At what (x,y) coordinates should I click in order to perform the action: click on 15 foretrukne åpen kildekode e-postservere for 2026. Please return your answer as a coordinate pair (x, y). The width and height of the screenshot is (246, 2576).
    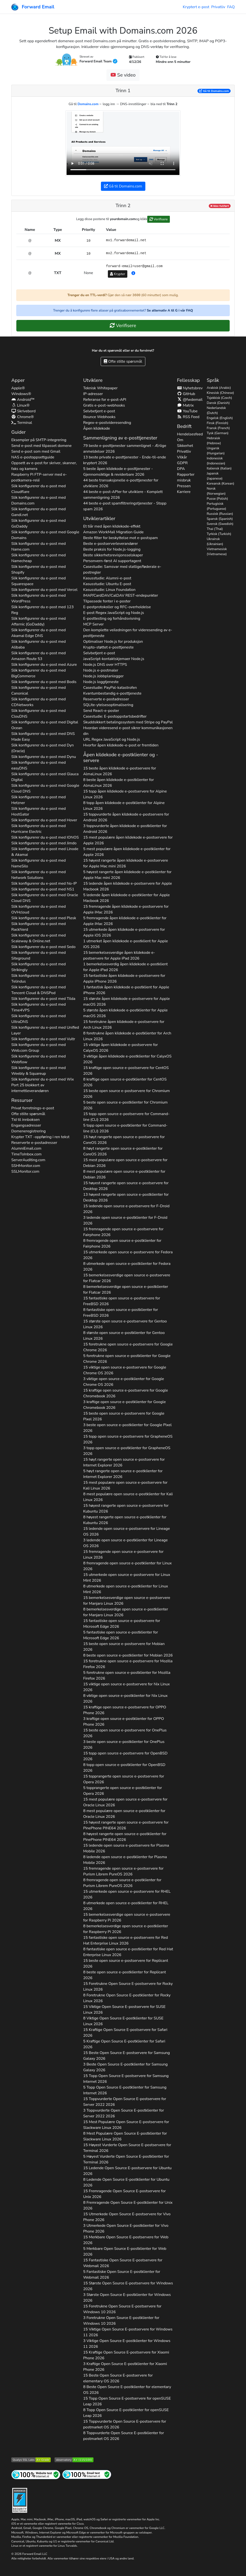
    Looking at the image, I should click on (123, 1024).